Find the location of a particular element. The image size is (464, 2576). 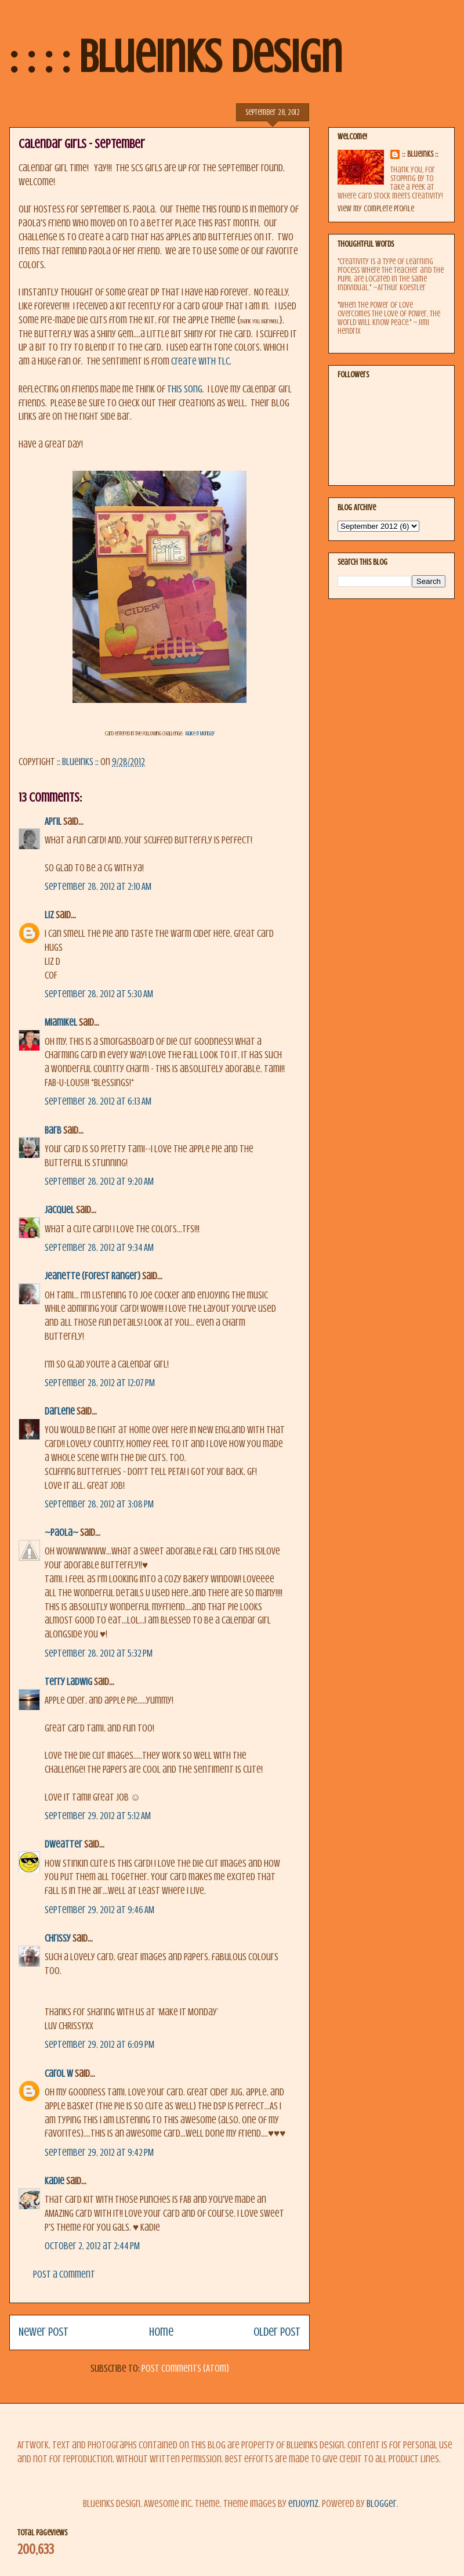

Home is located at coordinates (161, 2332).